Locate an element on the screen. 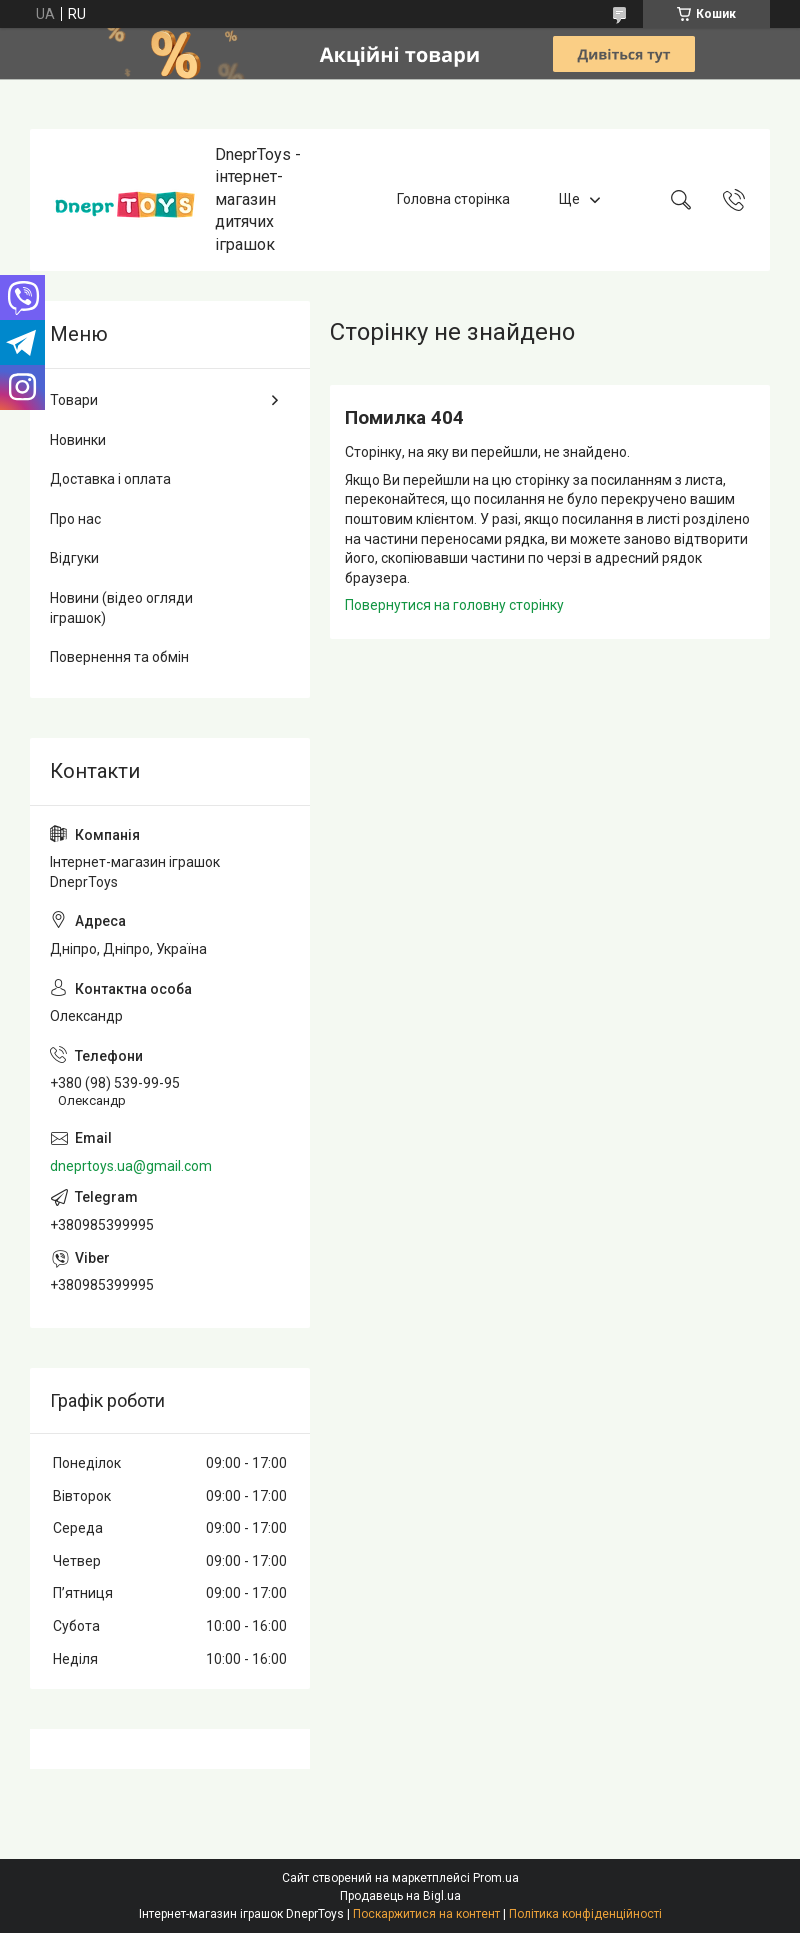 Image resolution: width=800 pixels, height=1933 pixels. Головна сторінка is located at coordinates (453, 199).